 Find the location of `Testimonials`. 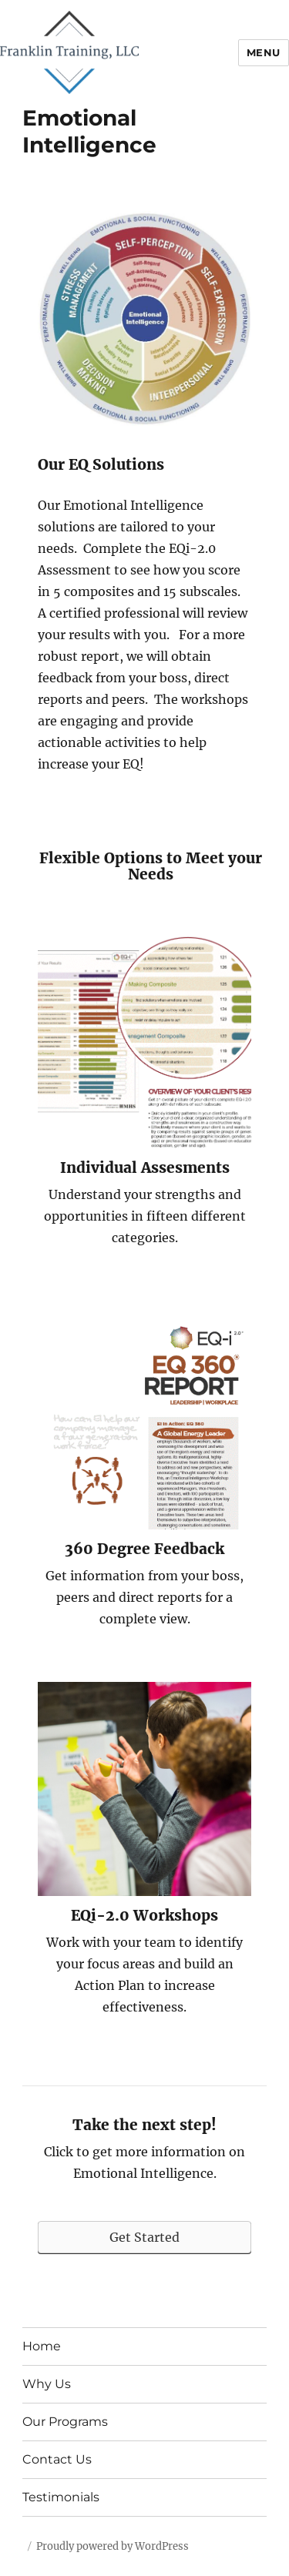

Testimonials is located at coordinates (60, 2497).